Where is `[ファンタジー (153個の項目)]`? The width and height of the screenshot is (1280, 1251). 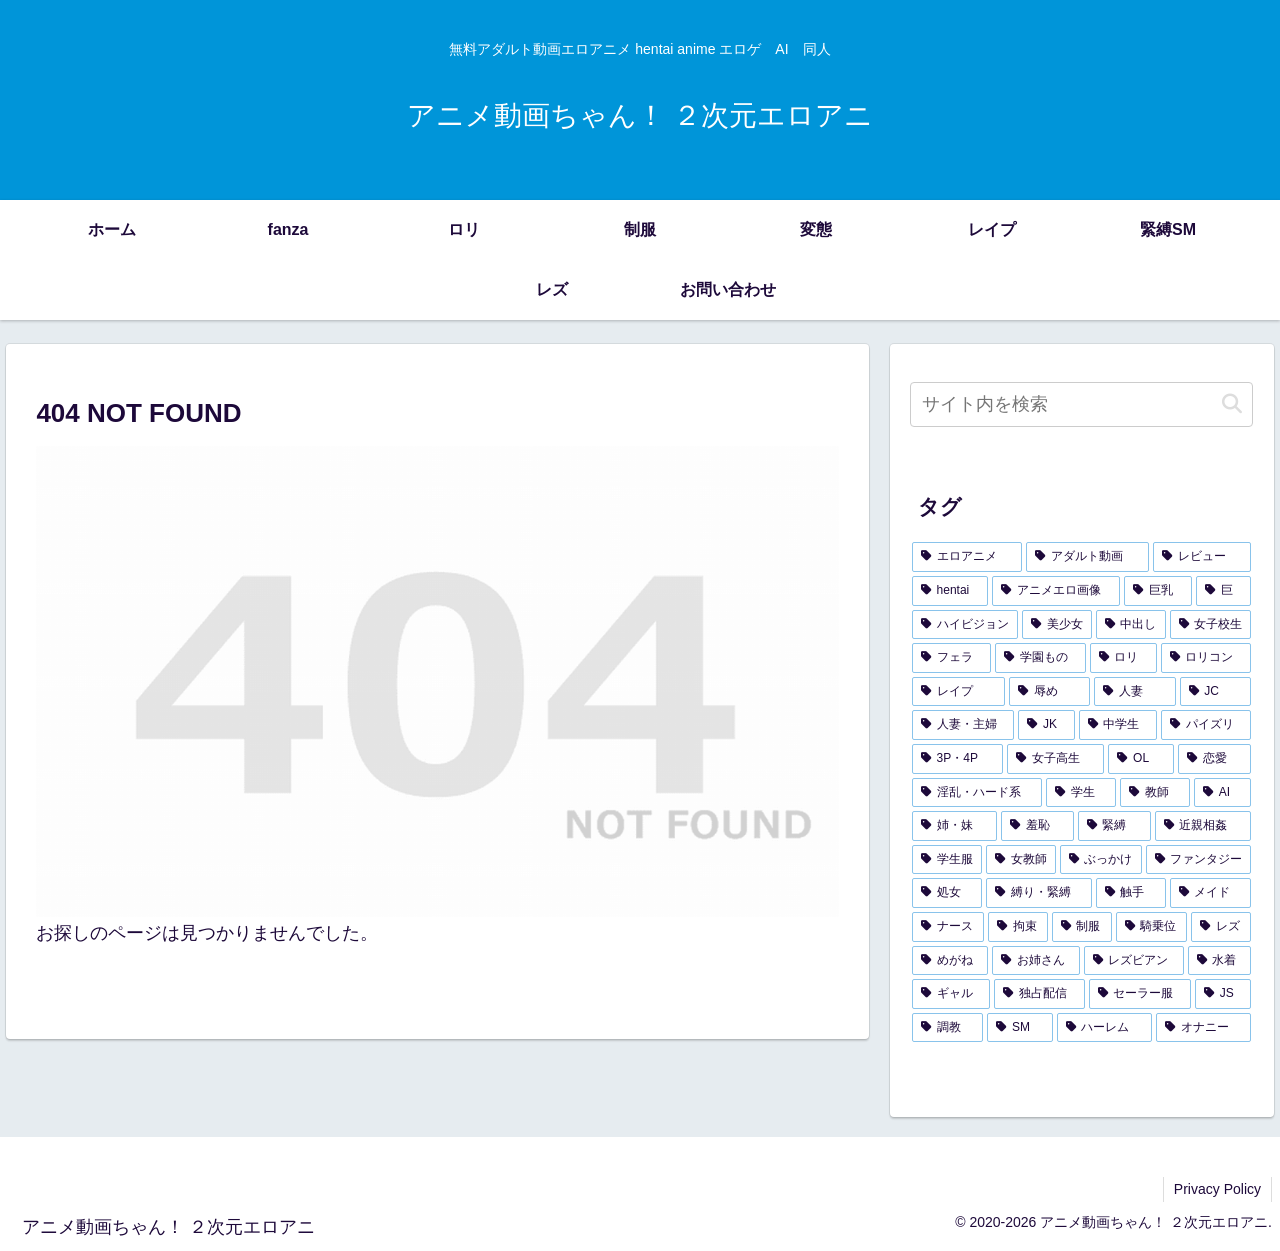
[ファンタジー (153個の項目)] is located at coordinates (1199, 860).